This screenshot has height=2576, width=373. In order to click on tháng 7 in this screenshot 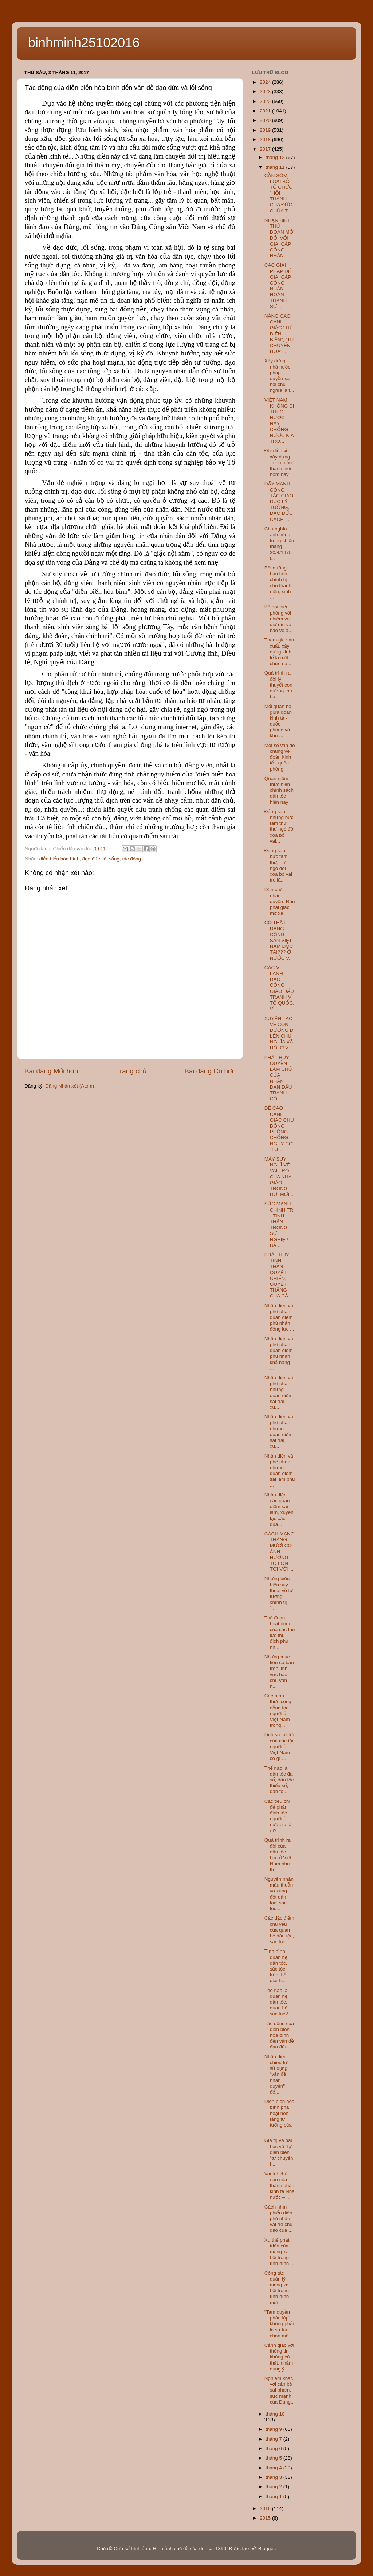, I will do `click(274, 2439)`.